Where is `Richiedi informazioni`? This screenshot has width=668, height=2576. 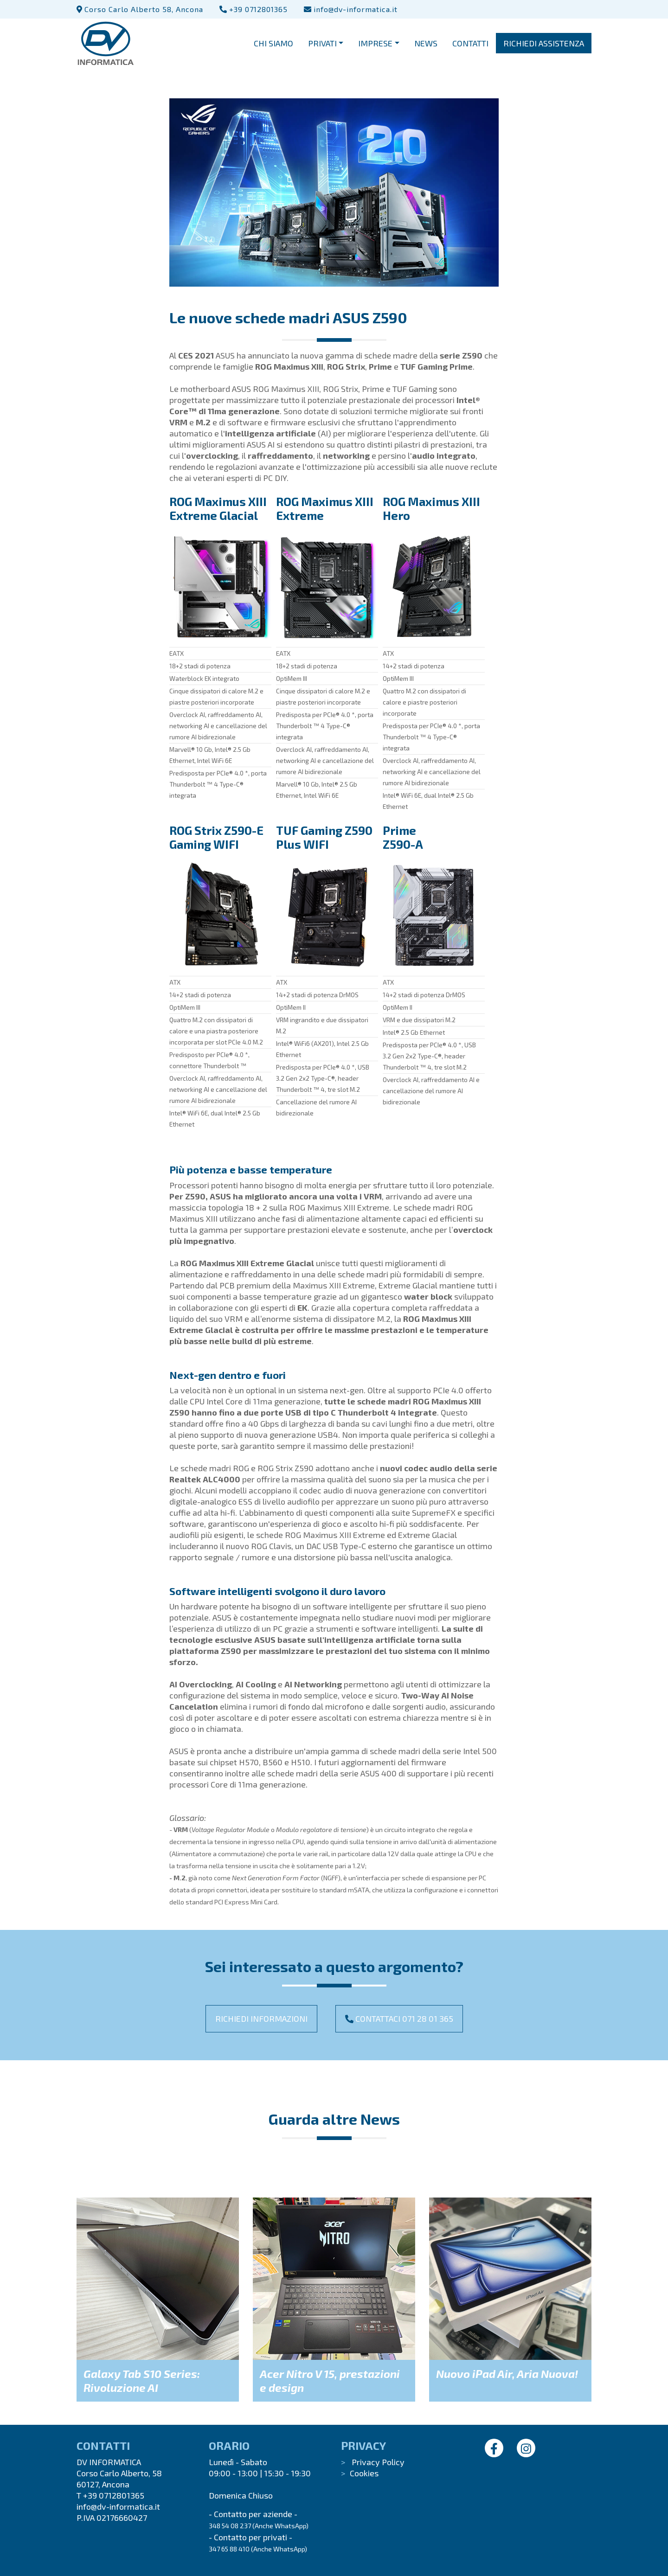
Richiedi informazioni is located at coordinates (261, 2018).